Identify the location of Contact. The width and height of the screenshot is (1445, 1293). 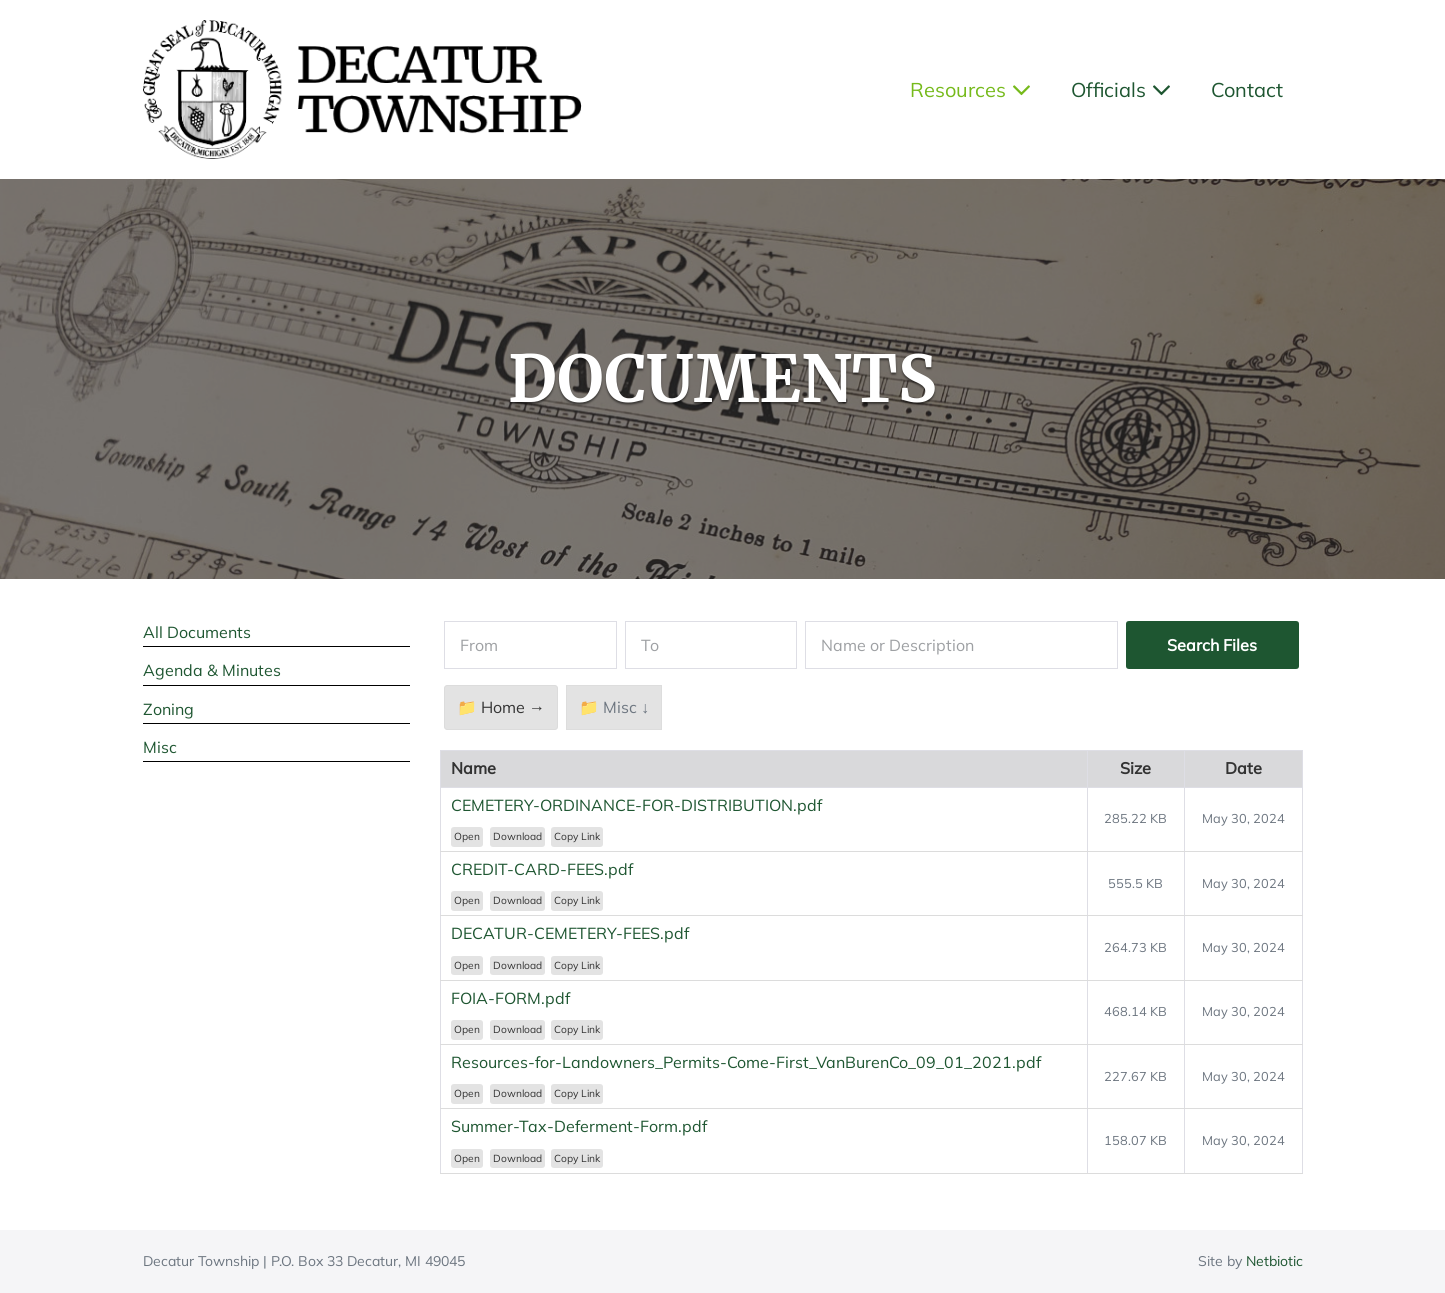
(1247, 89).